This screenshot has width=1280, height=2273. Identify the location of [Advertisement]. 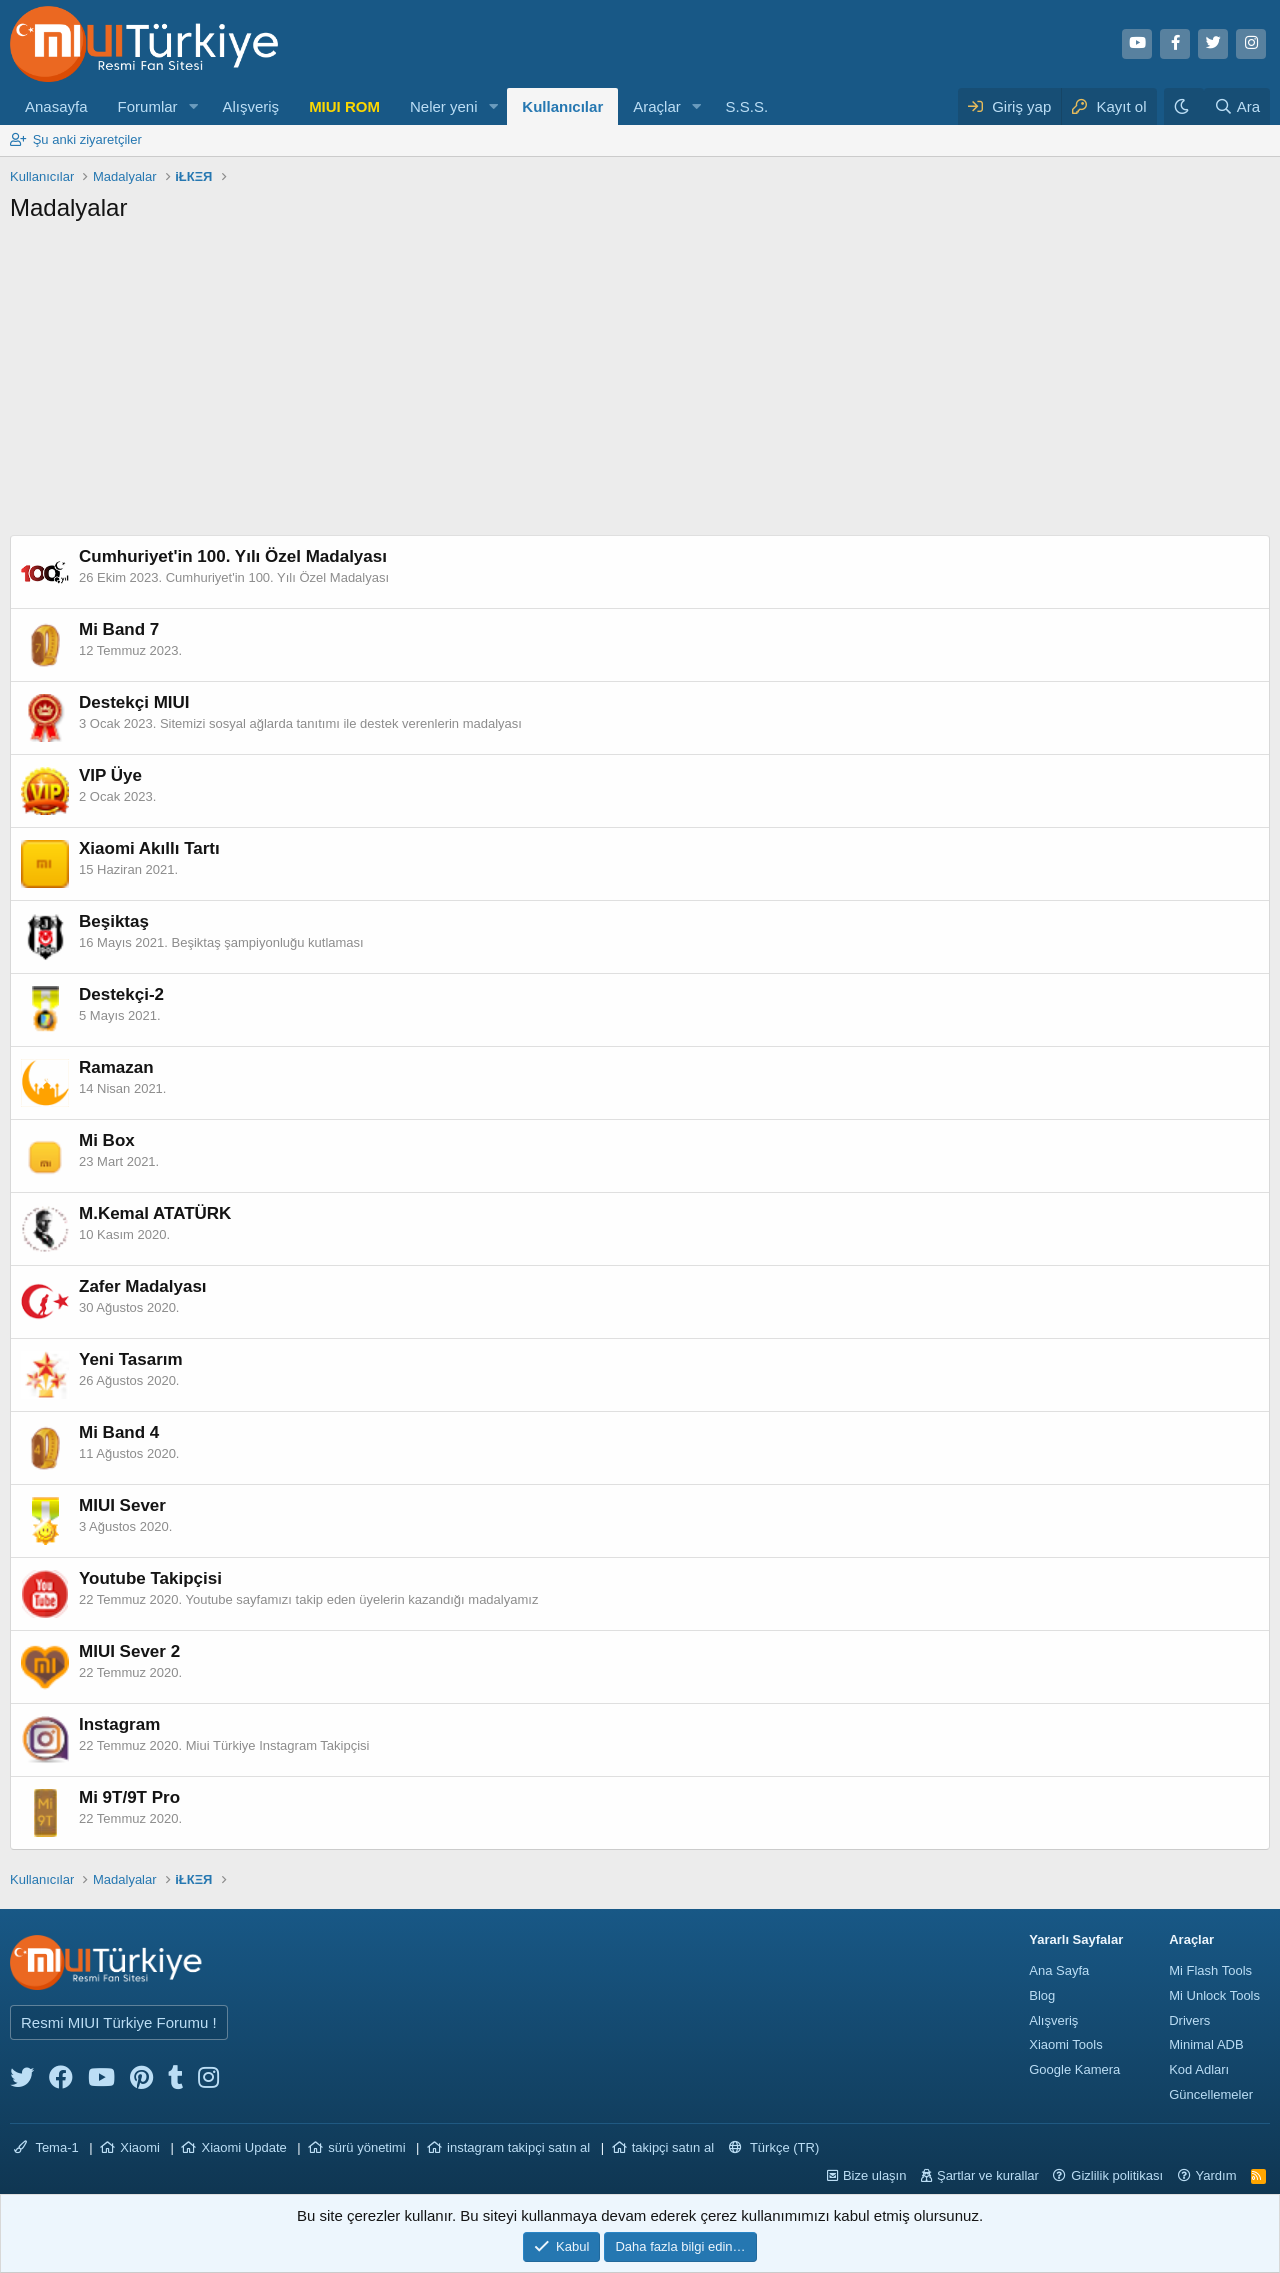
(640, 385).